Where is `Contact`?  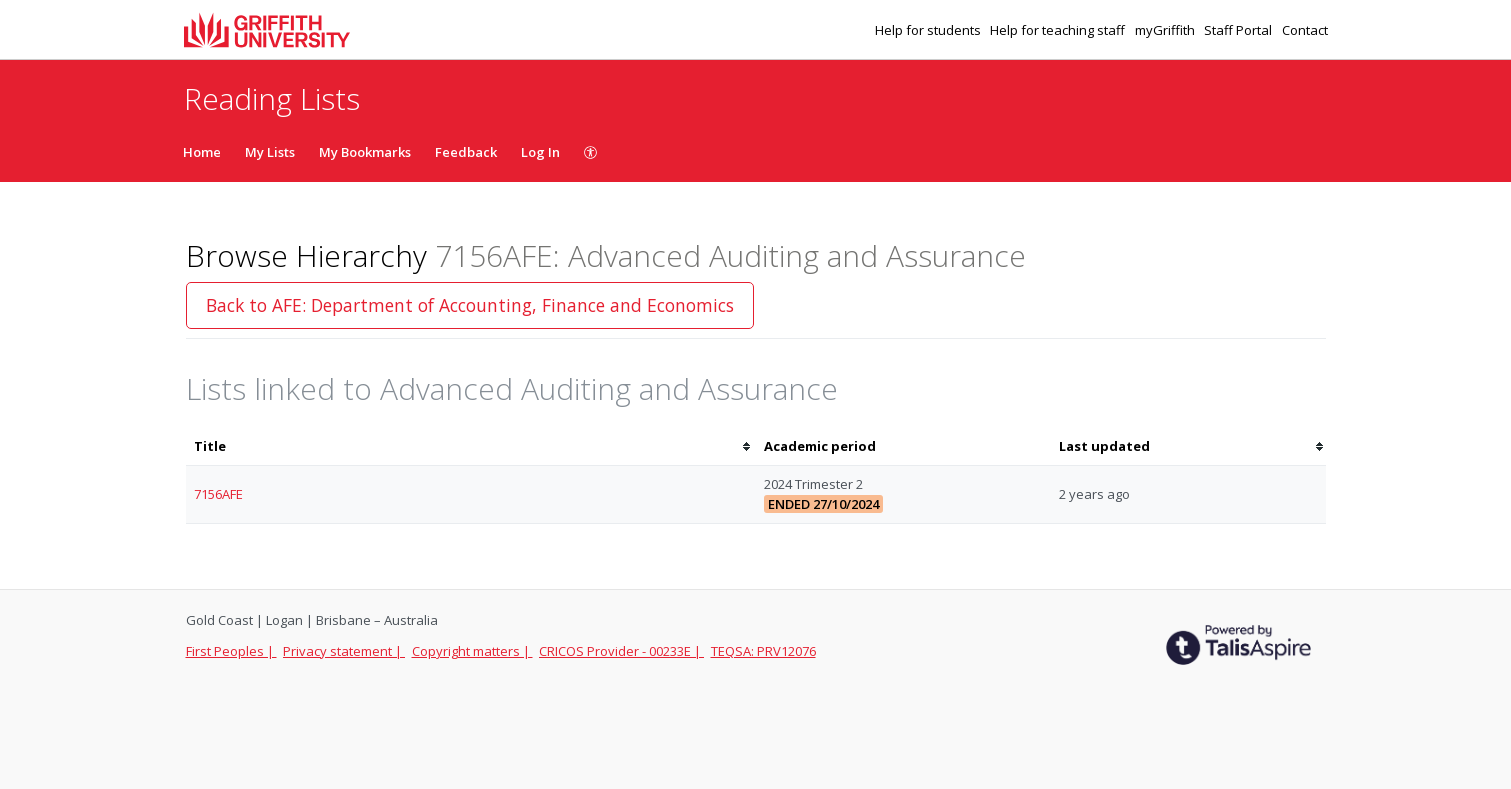 Contact is located at coordinates (1305, 30).